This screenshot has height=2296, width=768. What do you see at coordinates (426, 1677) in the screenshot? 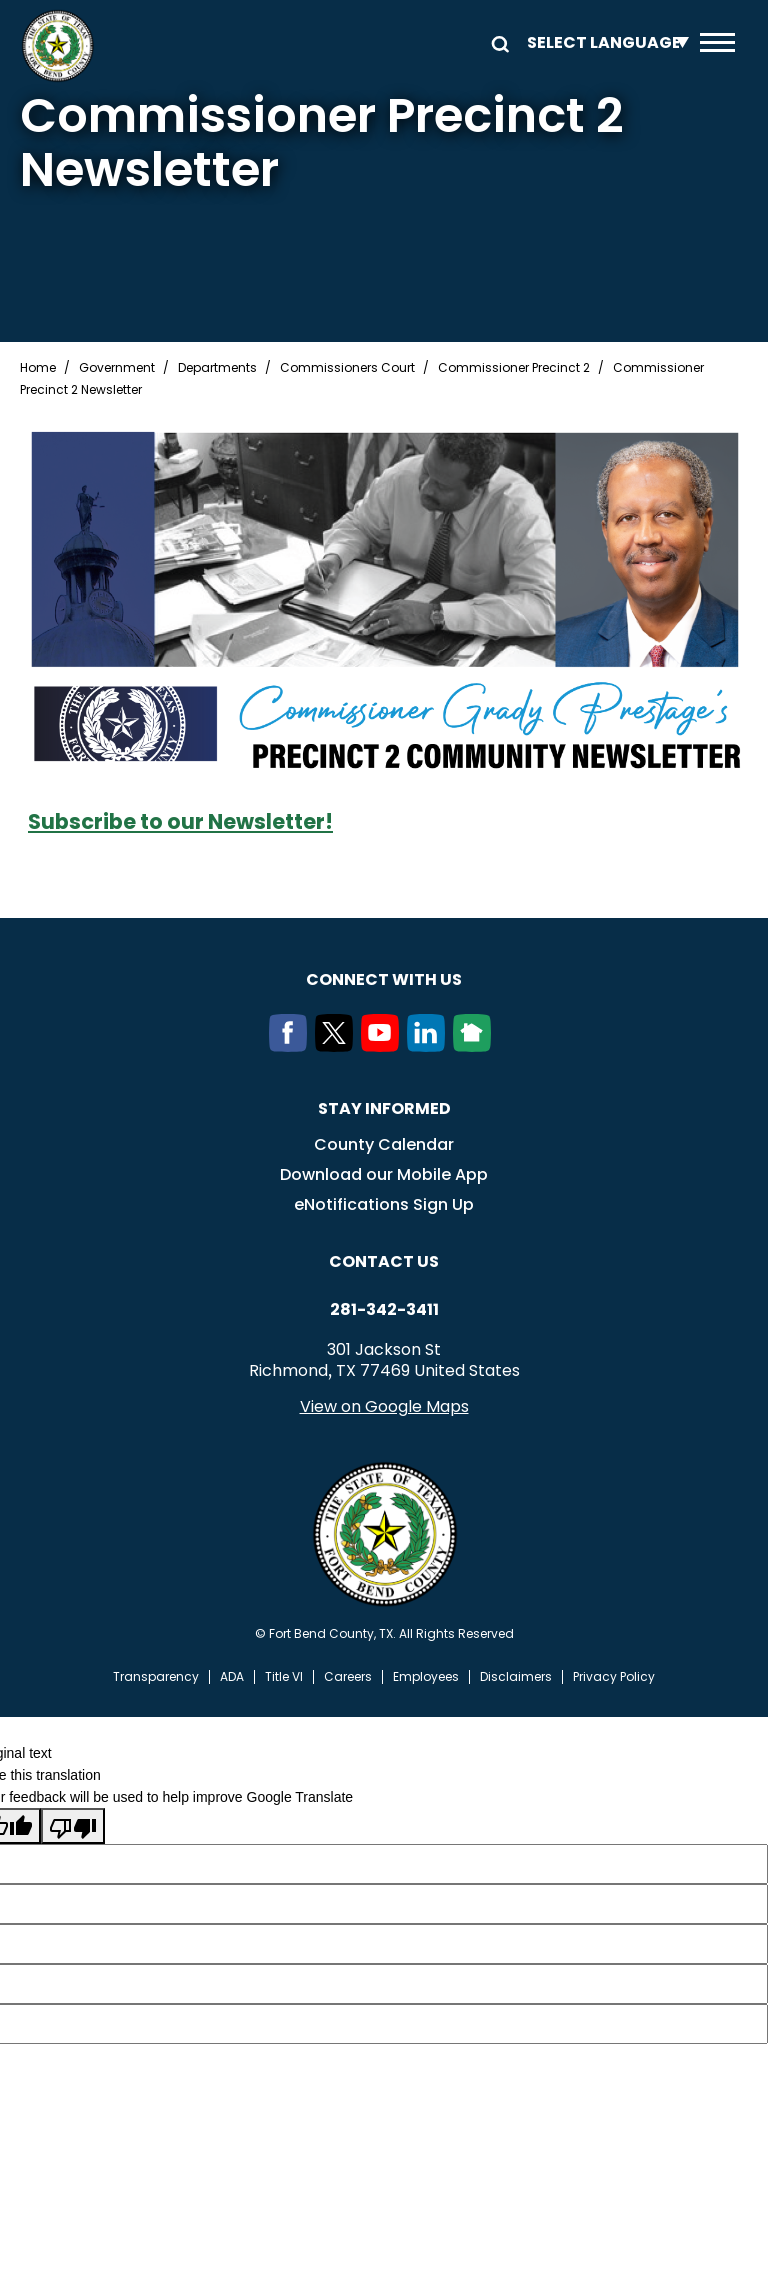
I see `Employees` at bounding box center [426, 1677].